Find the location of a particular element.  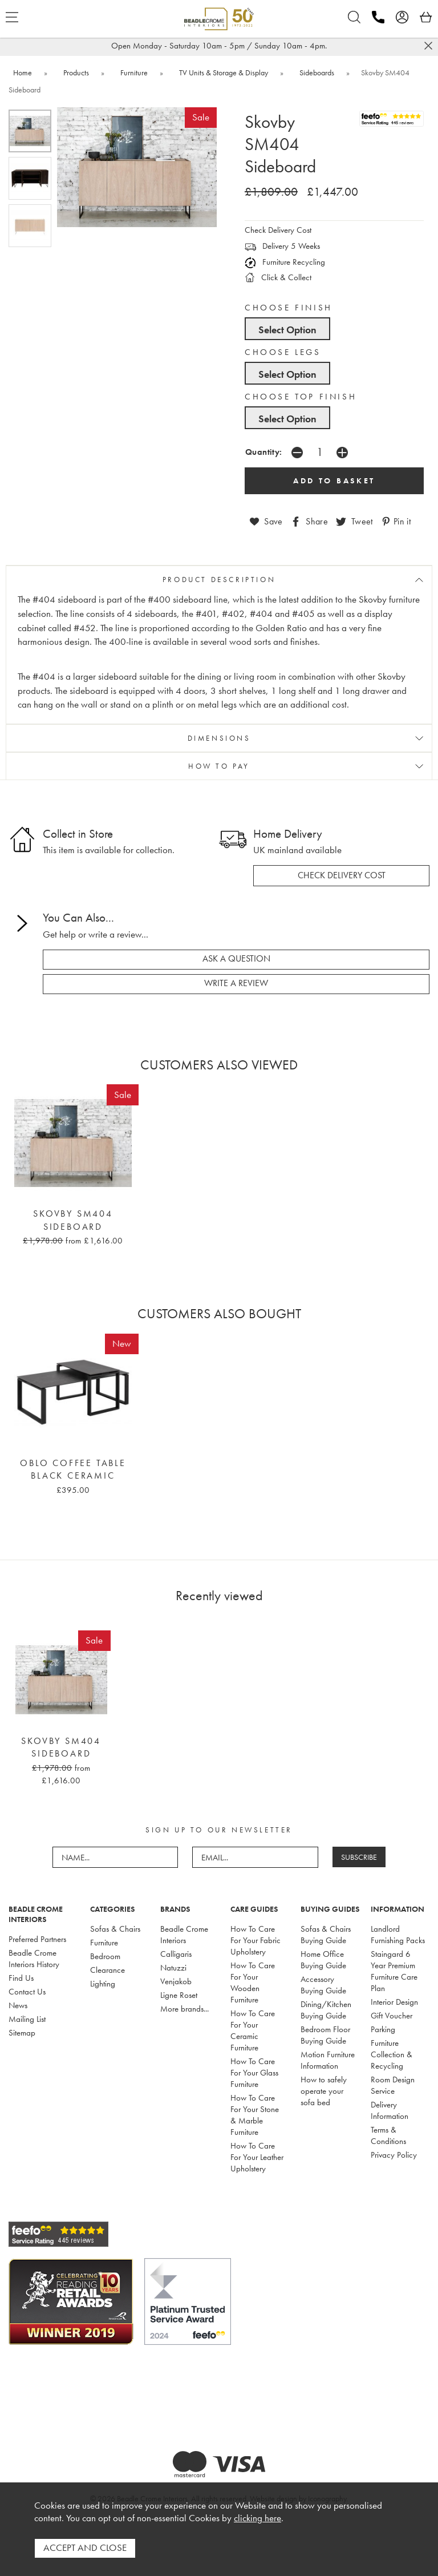

Motion Furniture Information is located at coordinates (328, 2058).